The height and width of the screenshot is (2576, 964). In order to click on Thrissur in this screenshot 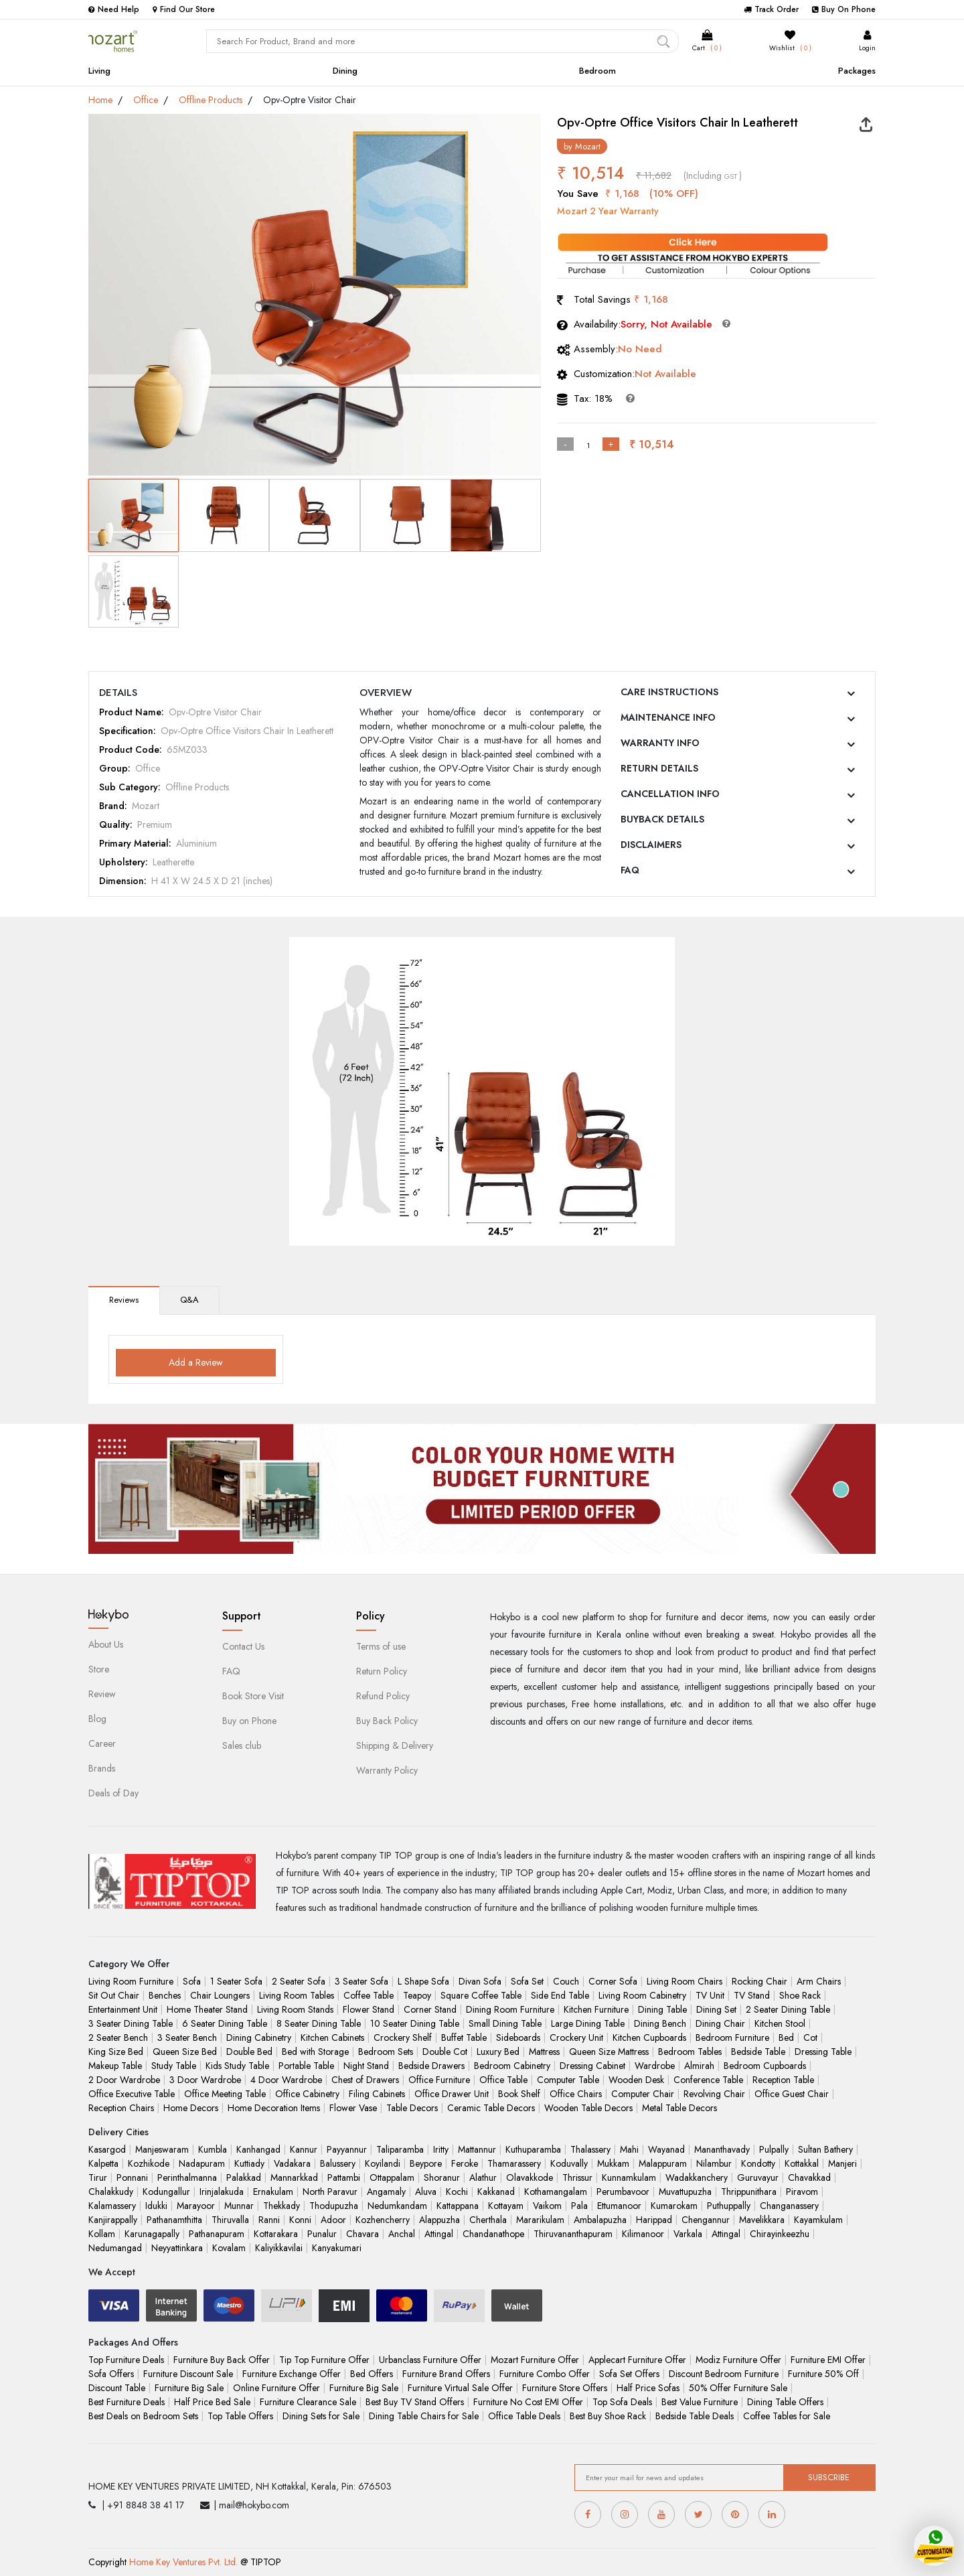, I will do `click(577, 2177)`.